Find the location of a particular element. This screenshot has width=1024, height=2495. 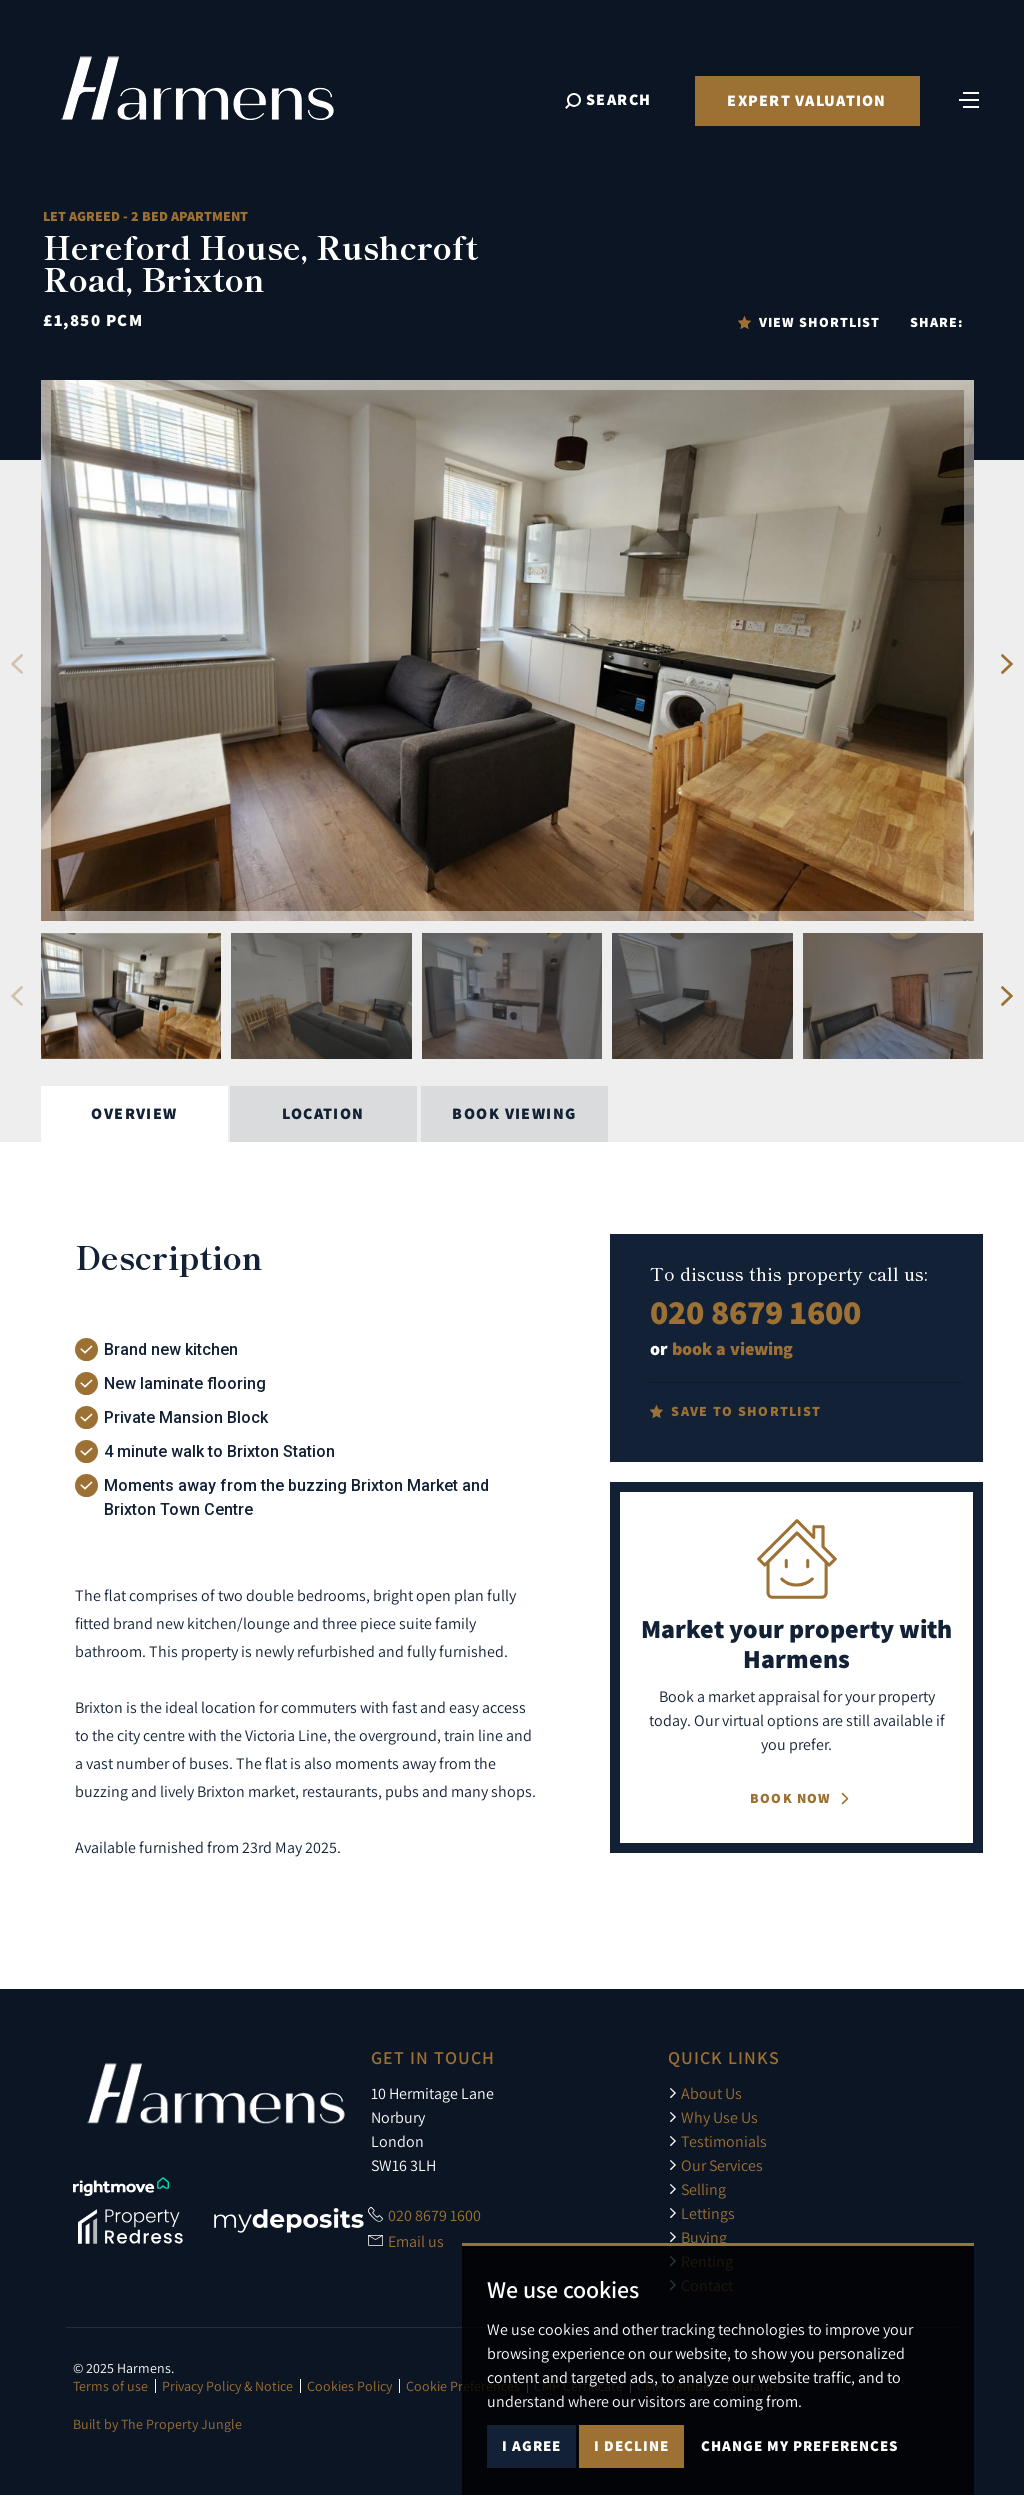

Privacy Policy & Notice is located at coordinates (227, 2386).